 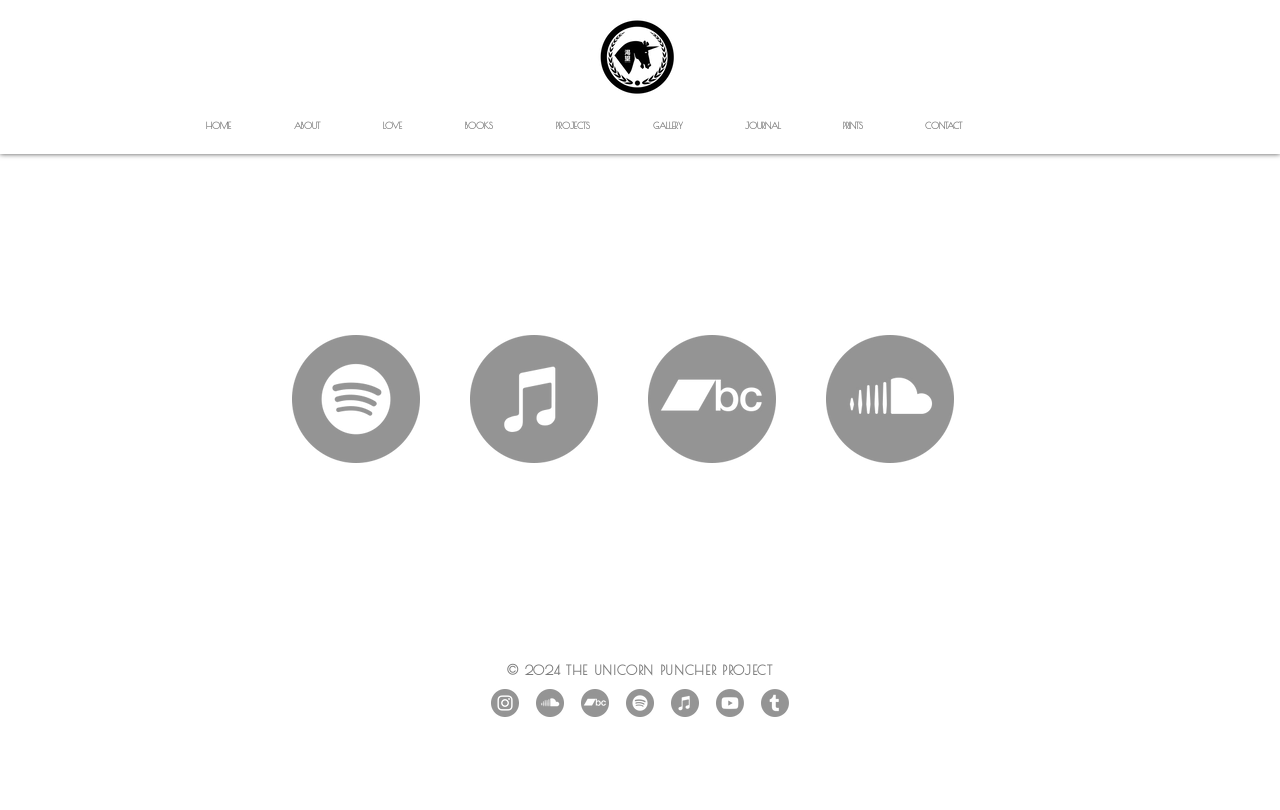 I want to click on [Bandcamp], so click(x=595, y=703).